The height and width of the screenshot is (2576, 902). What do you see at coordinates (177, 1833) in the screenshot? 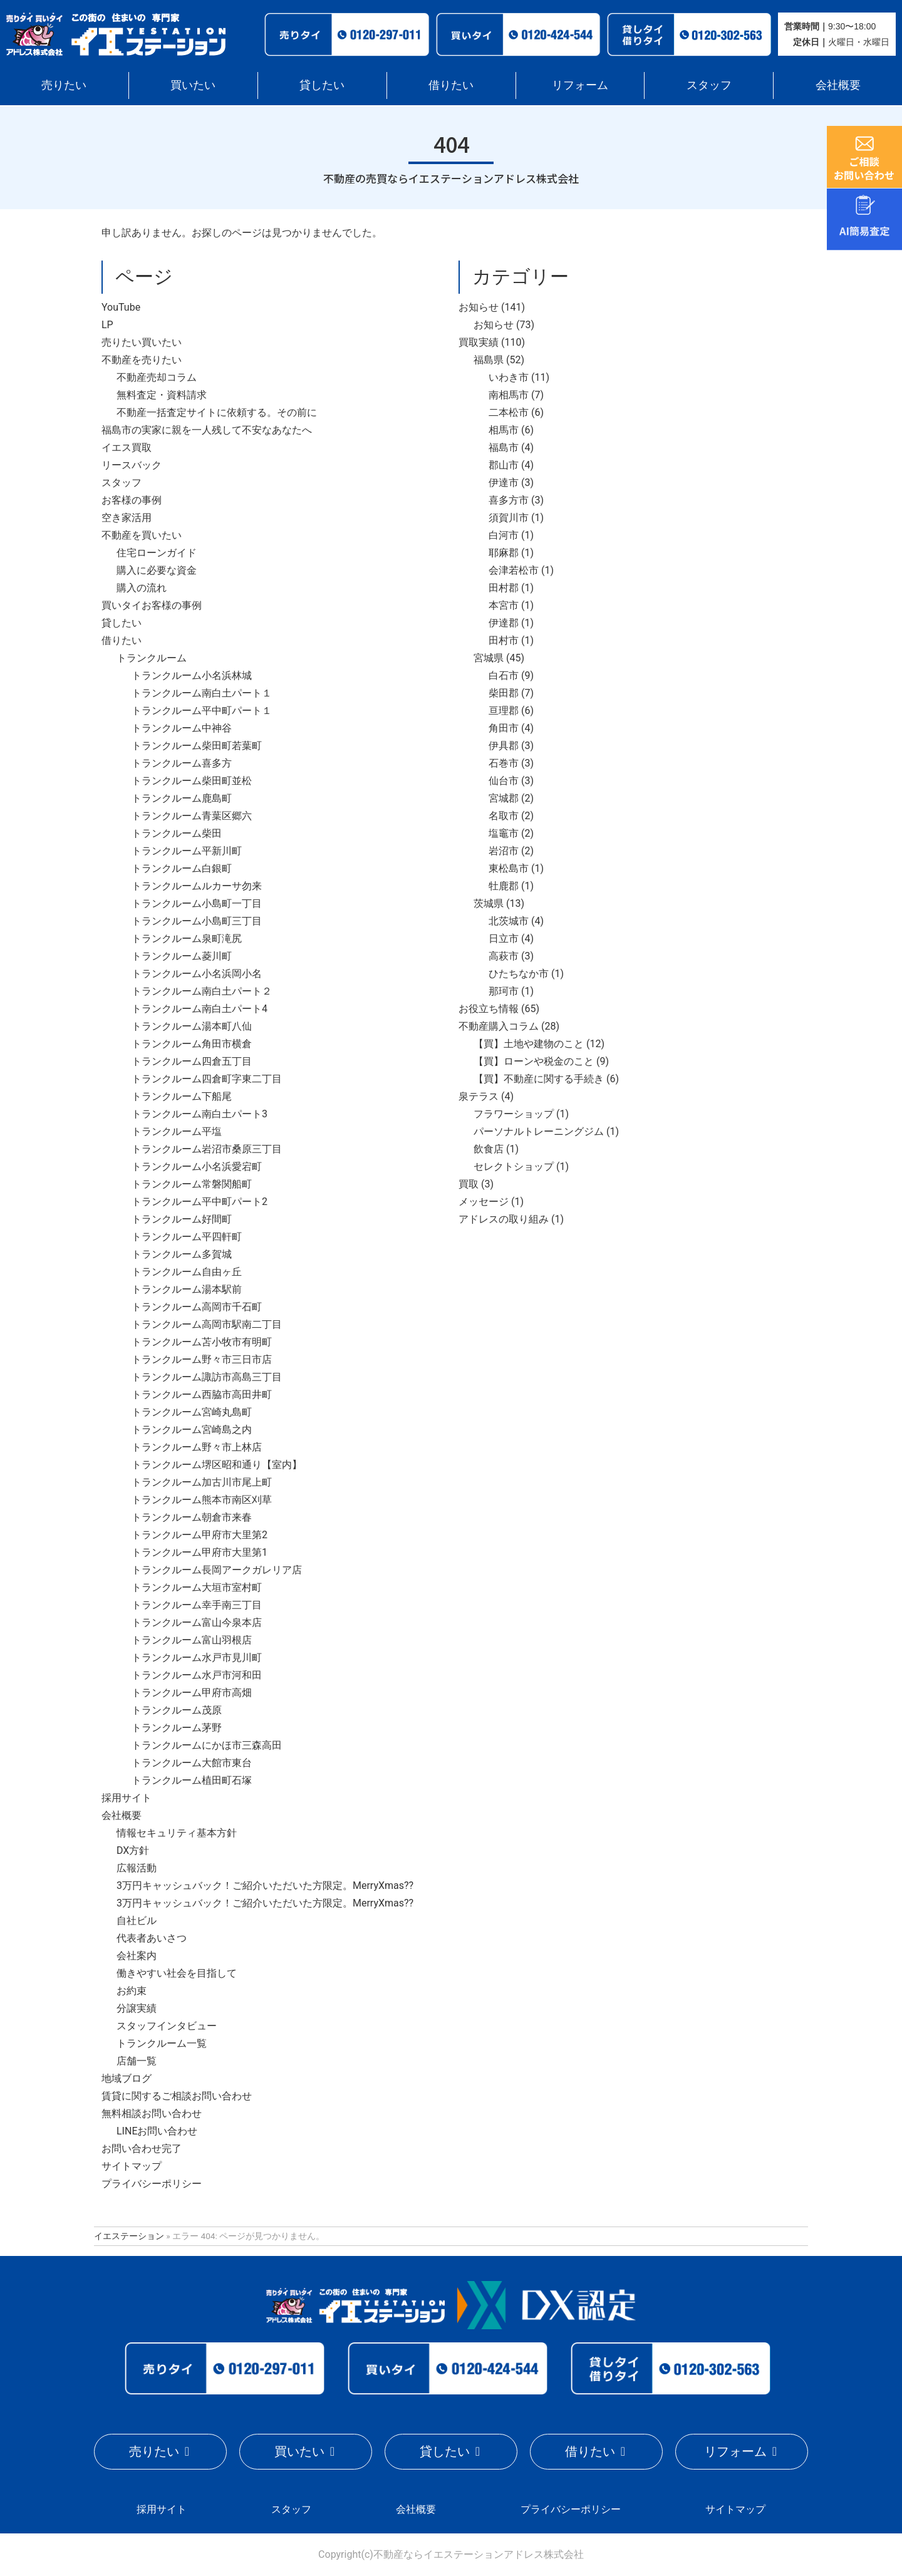
I see `情報セキュリティ基本方針` at bounding box center [177, 1833].